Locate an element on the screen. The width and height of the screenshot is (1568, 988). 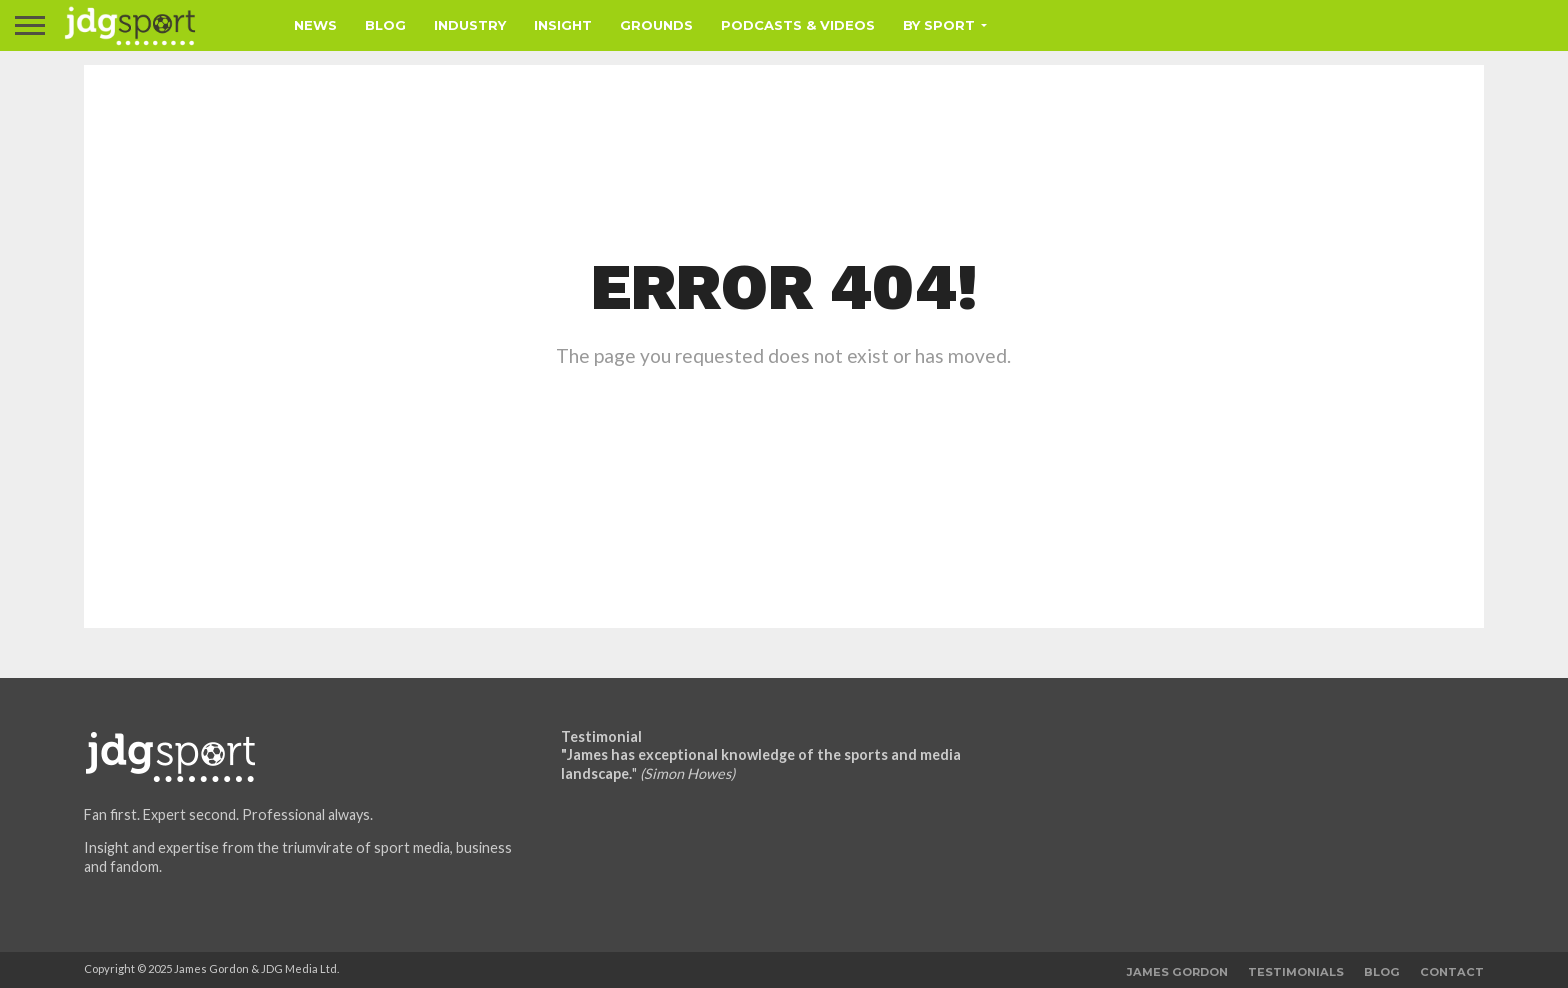
News is located at coordinates (315, 25).